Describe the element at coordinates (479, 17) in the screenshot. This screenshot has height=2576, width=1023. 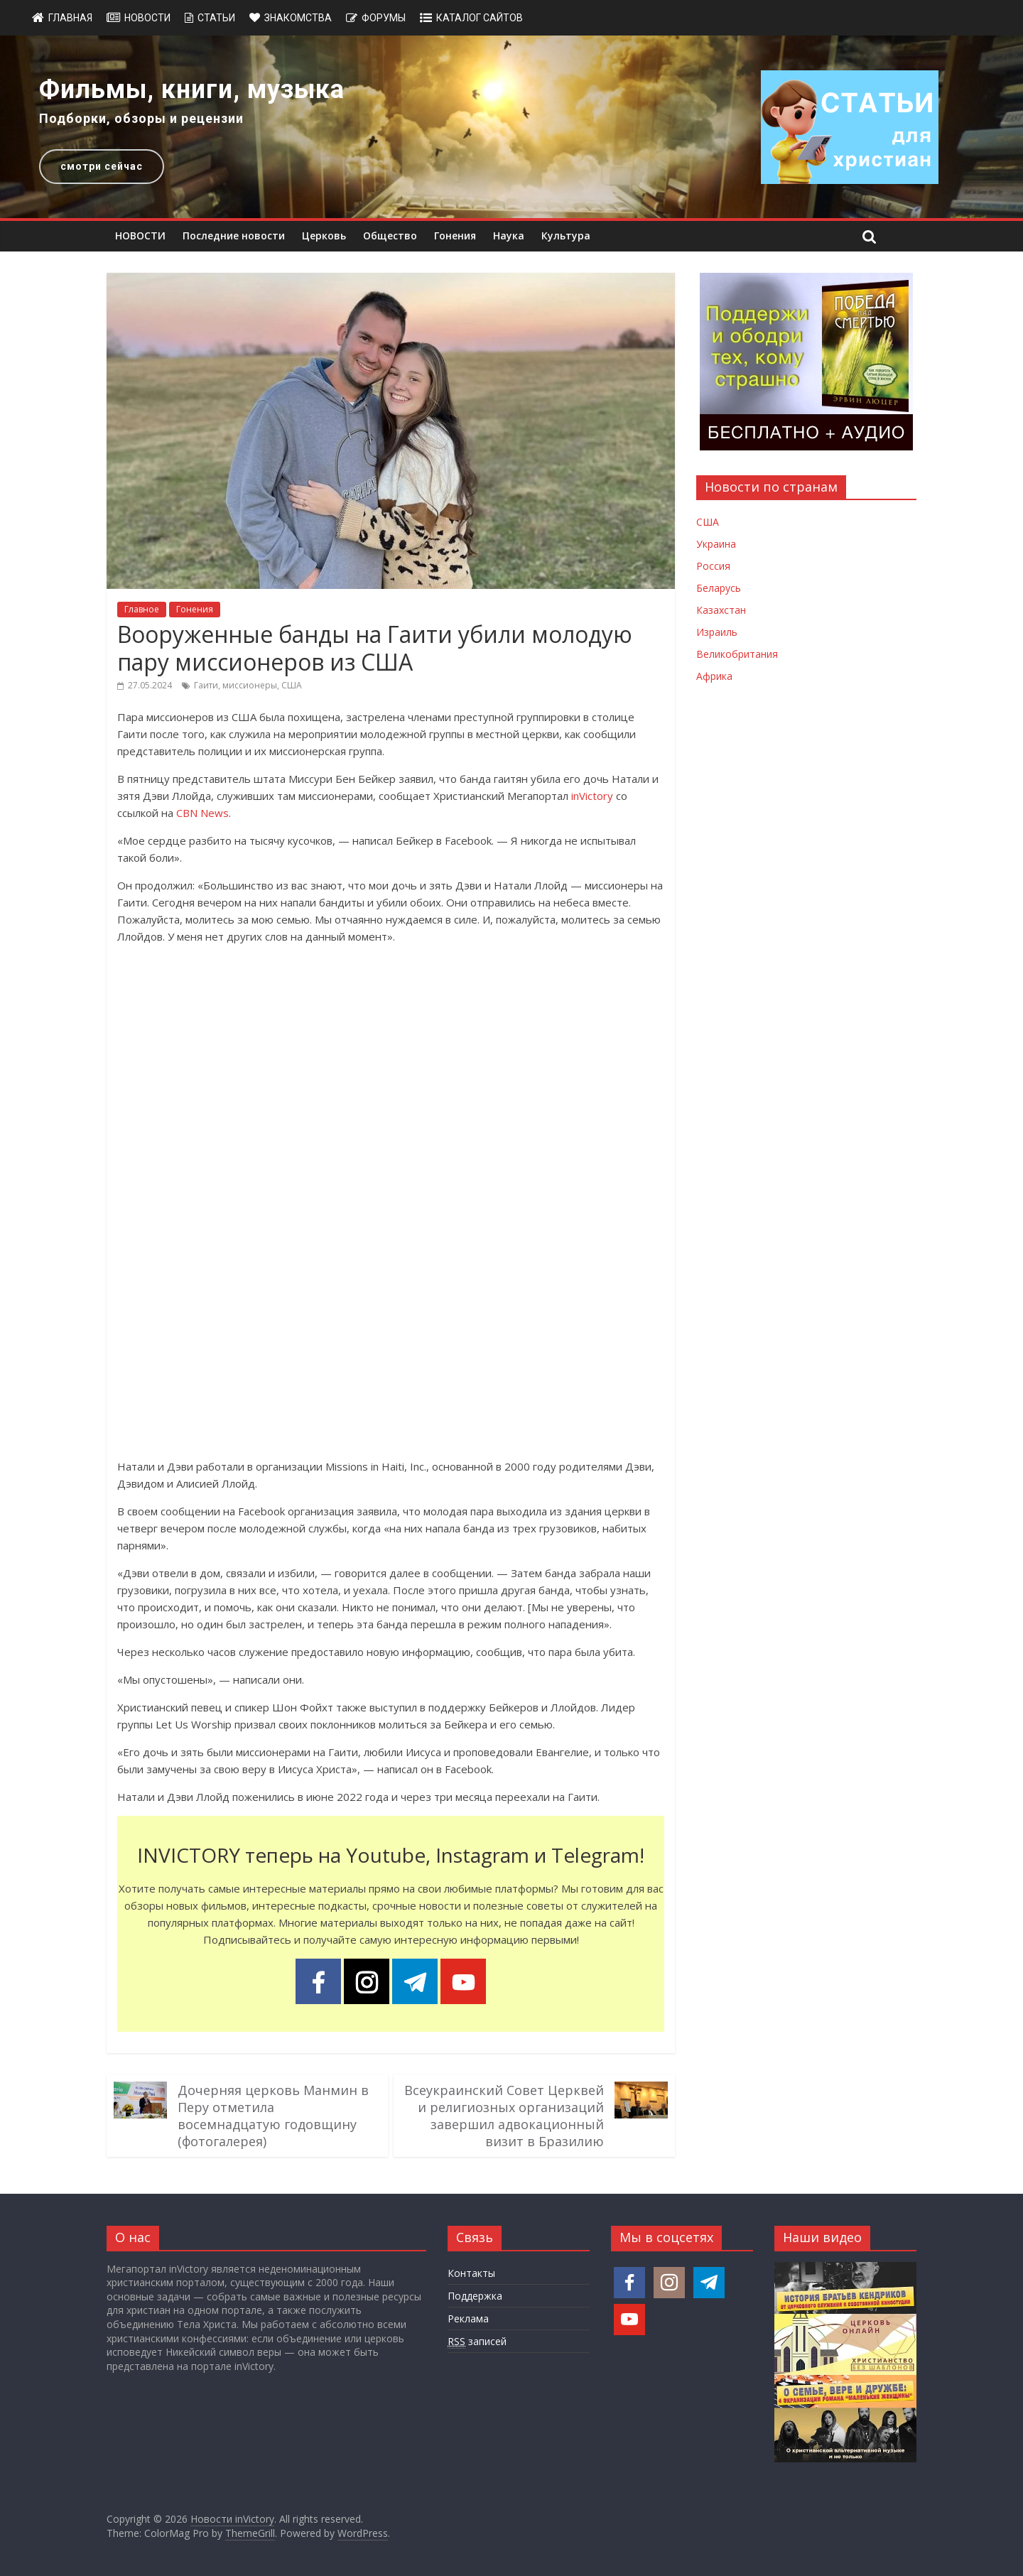
I see `Каталог сайтов` at that location.